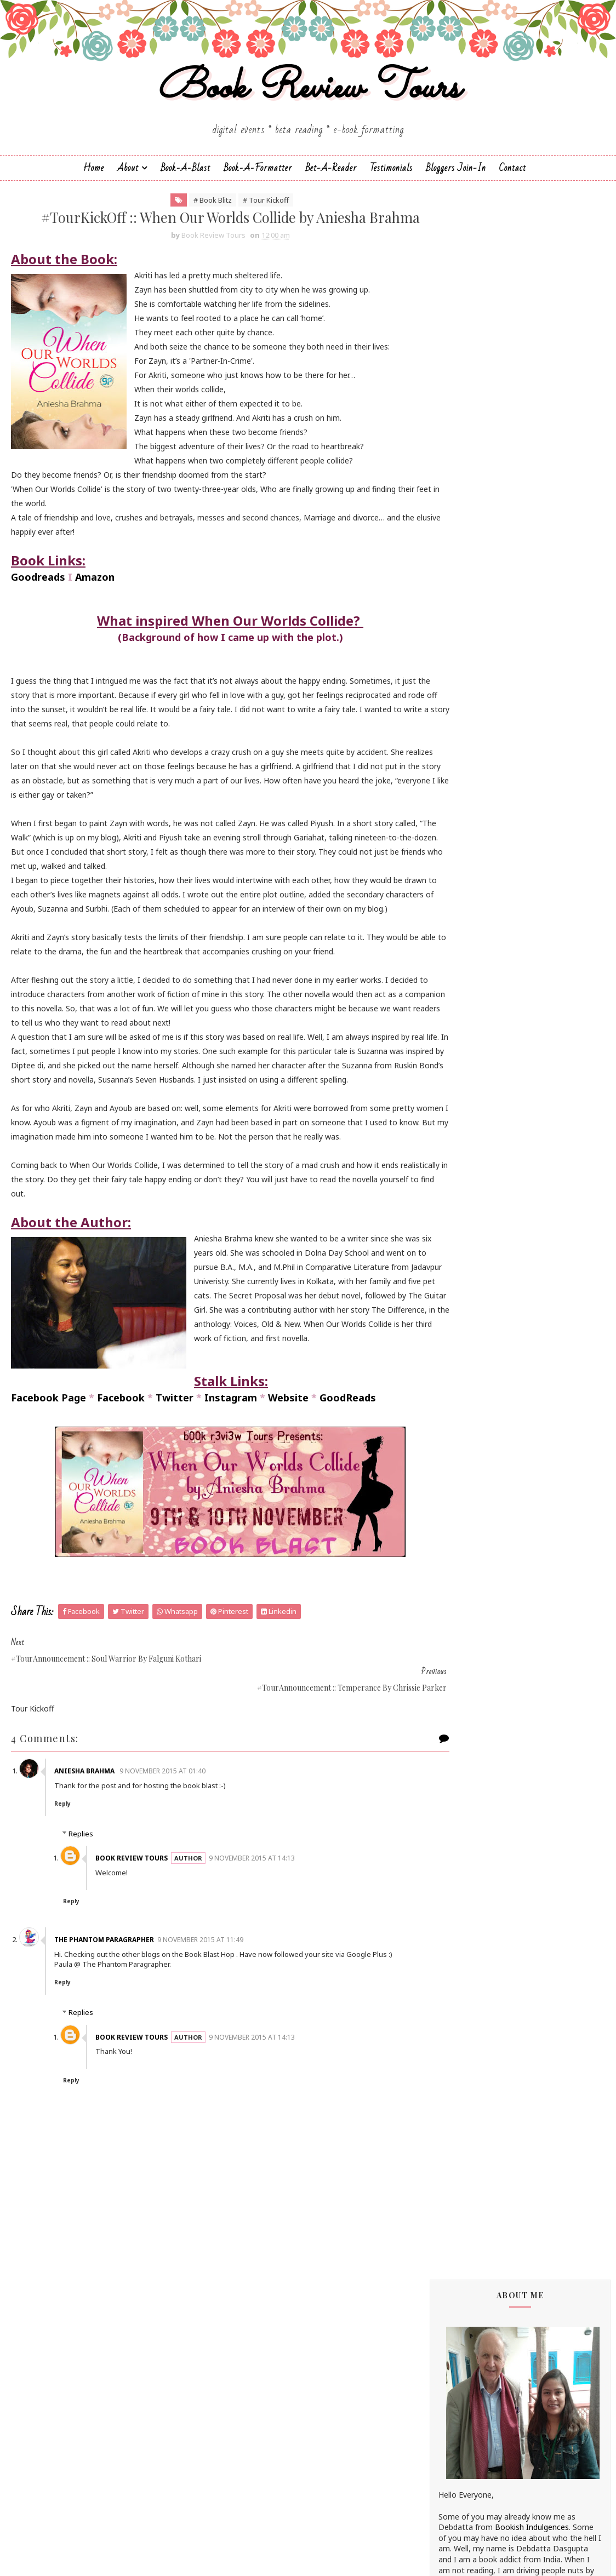 The width and height of the screenshot is (616, 2576). What do you see at coordinates (453, 882) in the screenshot?
I see `Anupriya` at bounding box center [453, 882].